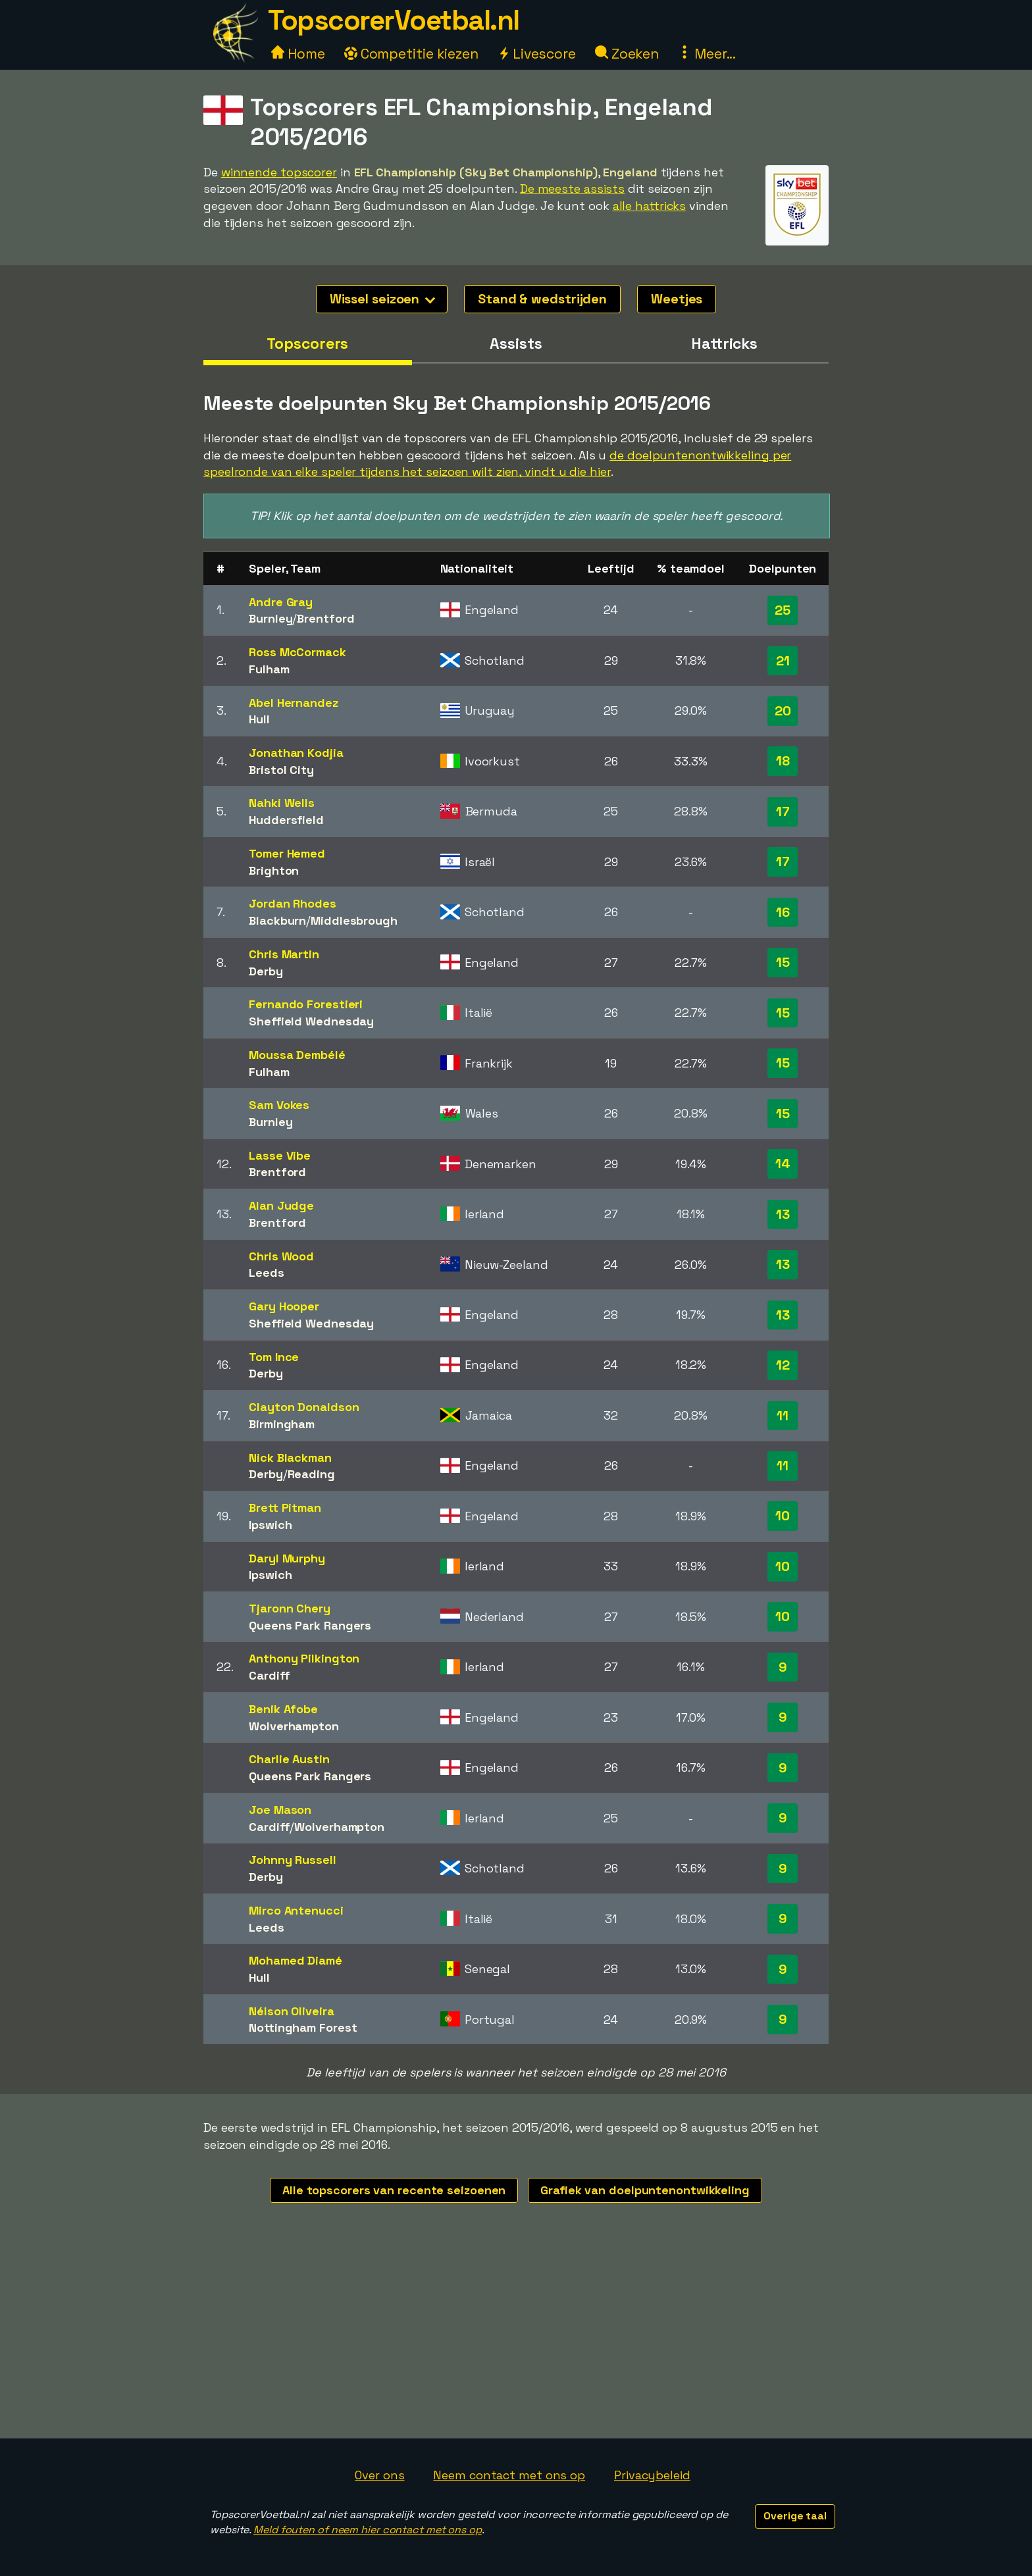  What do you see at coordinates (572, 188) in the screenshot?
I see `De meeste assists` at bounding box center [572, 188].